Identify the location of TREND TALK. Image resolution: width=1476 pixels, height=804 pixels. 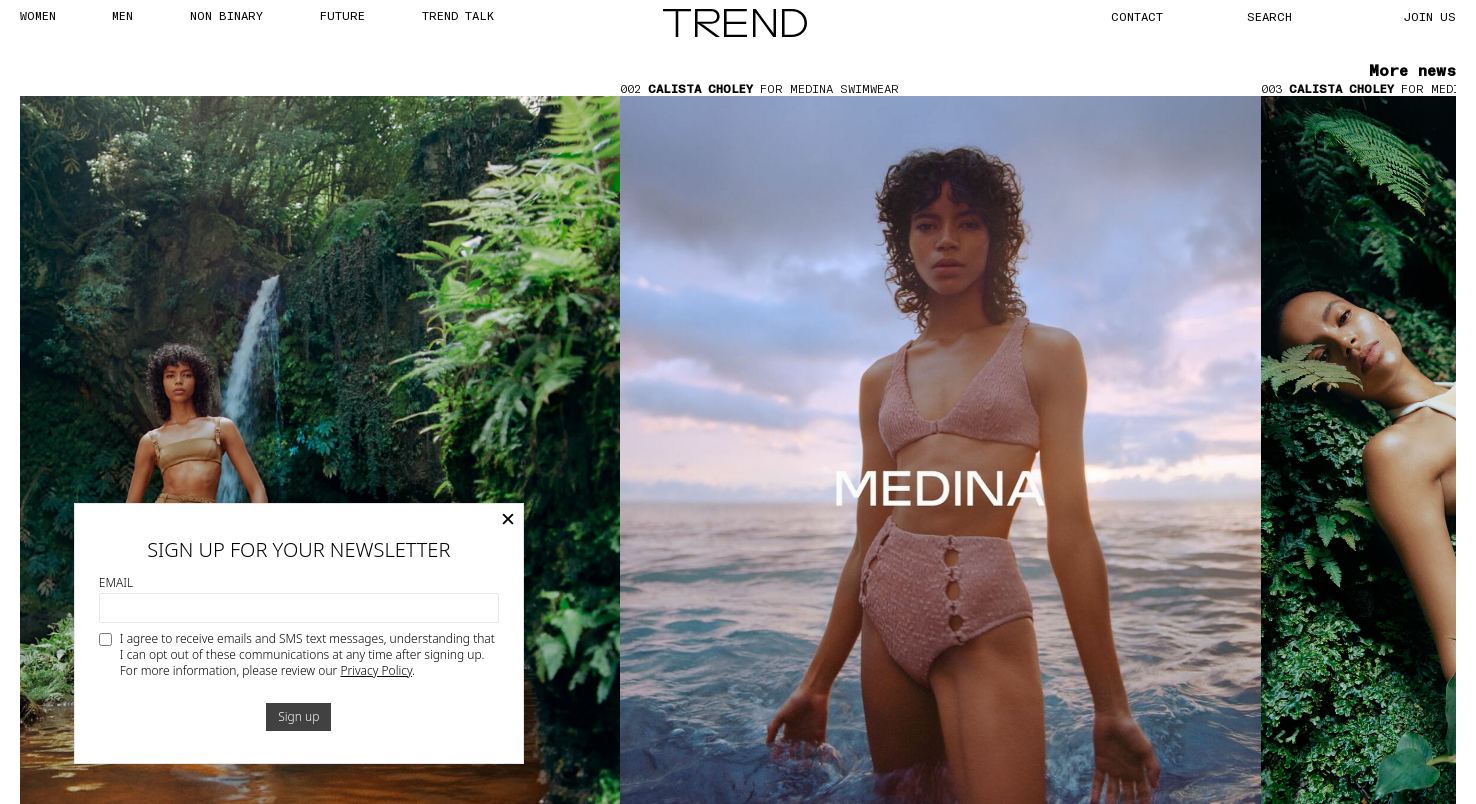
(458, 15).